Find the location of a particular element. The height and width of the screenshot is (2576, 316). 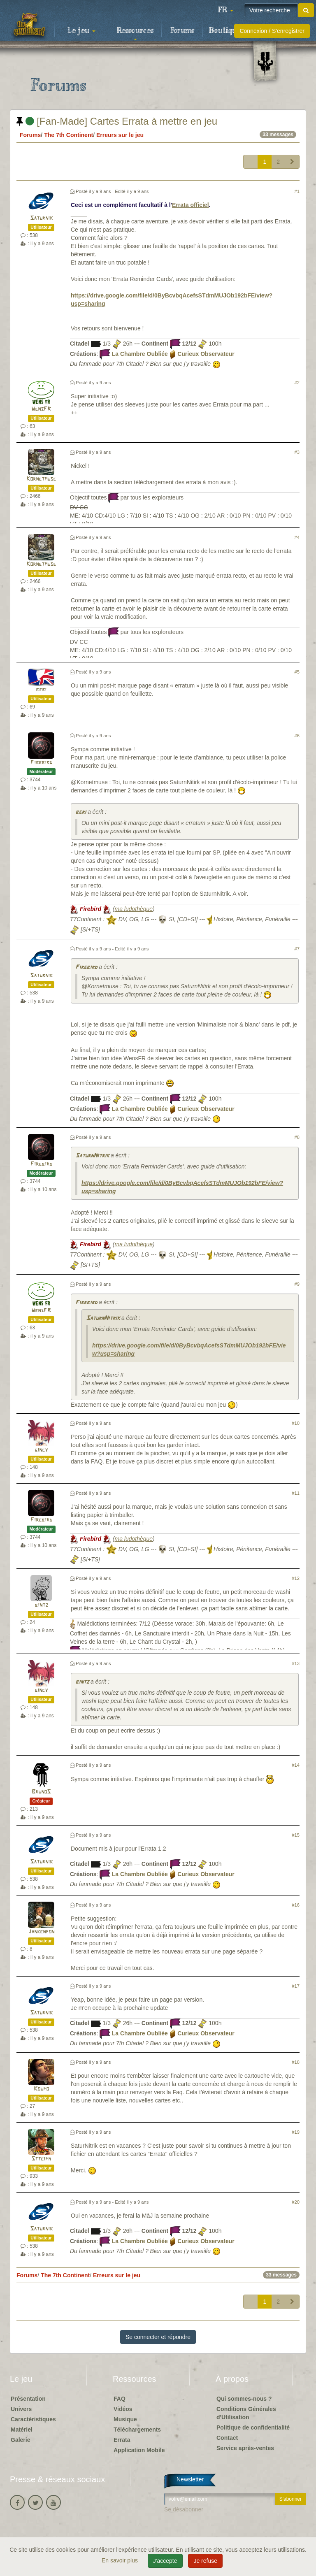

Forums is located at coordinates (182, 30).